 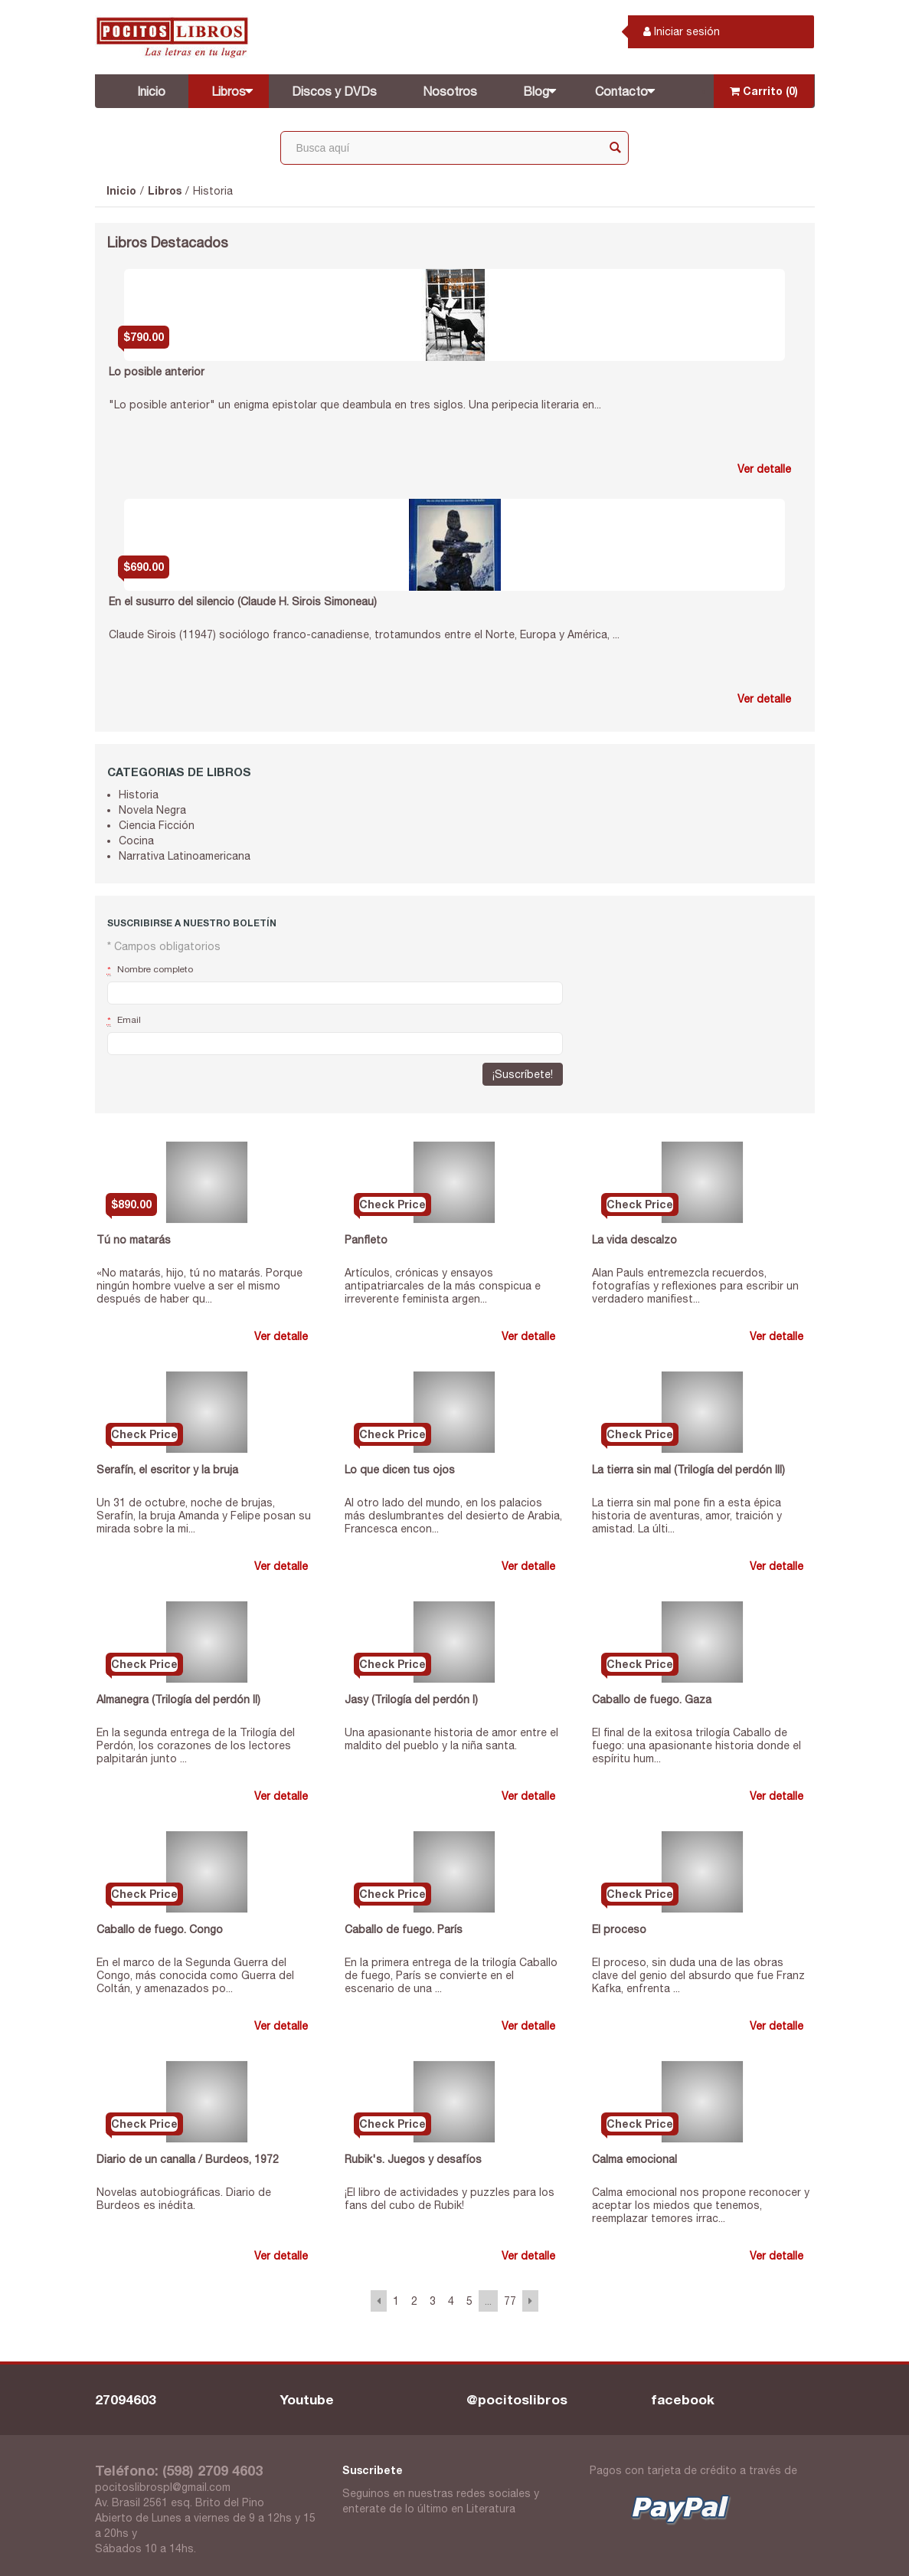 What do you see at coordinates (698, 1975) in the screenshot?
I see `El proceso, sin duda una de las obras clave del genio del absurdo que fue Franz Kafka, enfrenta ...` at bounding box center [698, 1975].